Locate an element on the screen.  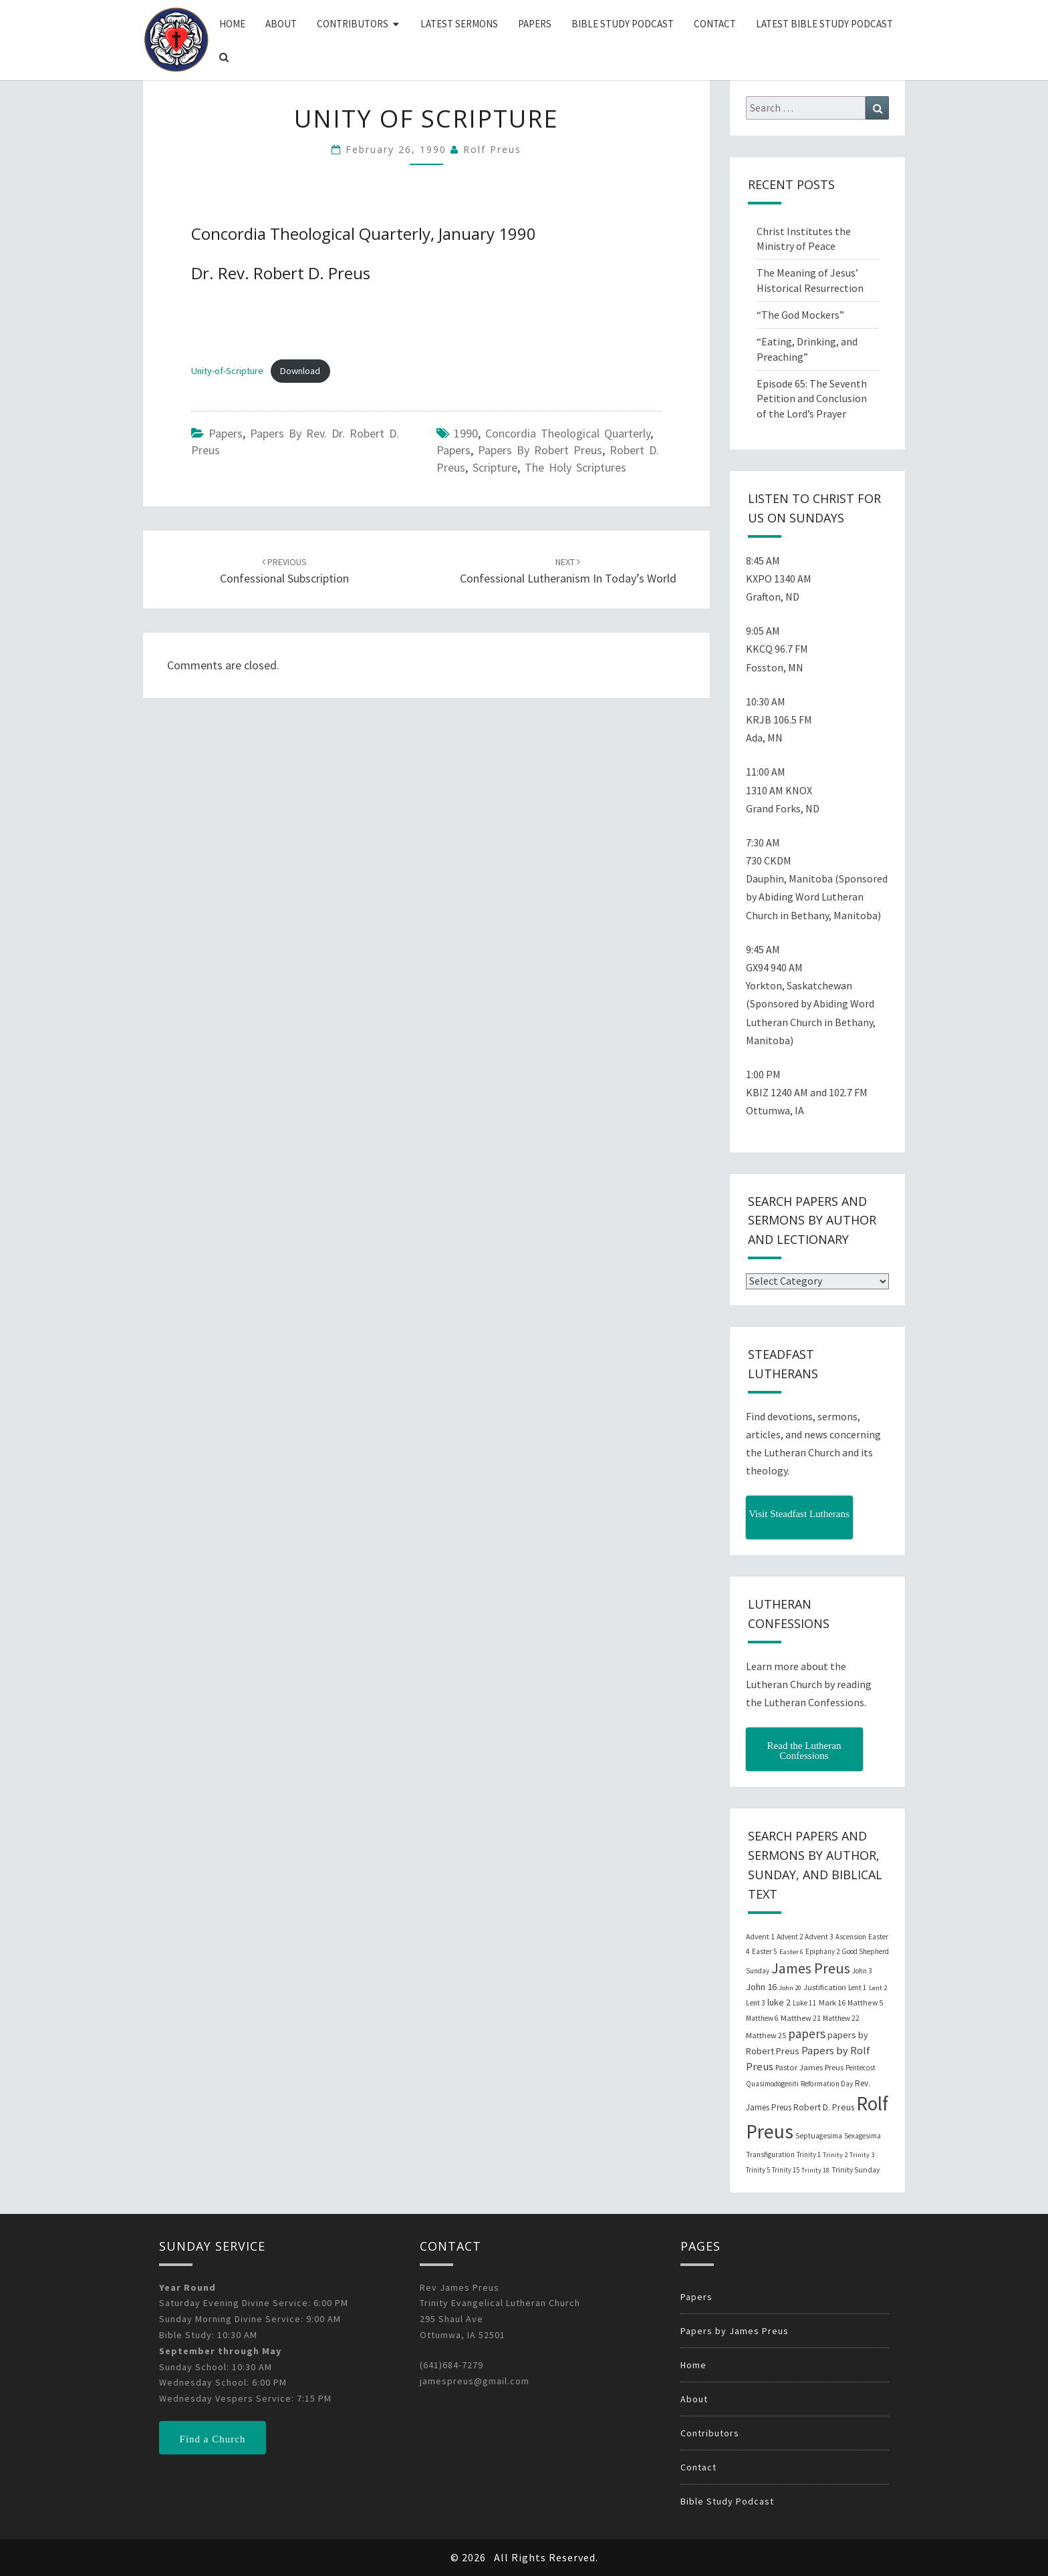
Trinity 15 [Trinity 15 (19 items)] is located at coordinates (785, 2170).